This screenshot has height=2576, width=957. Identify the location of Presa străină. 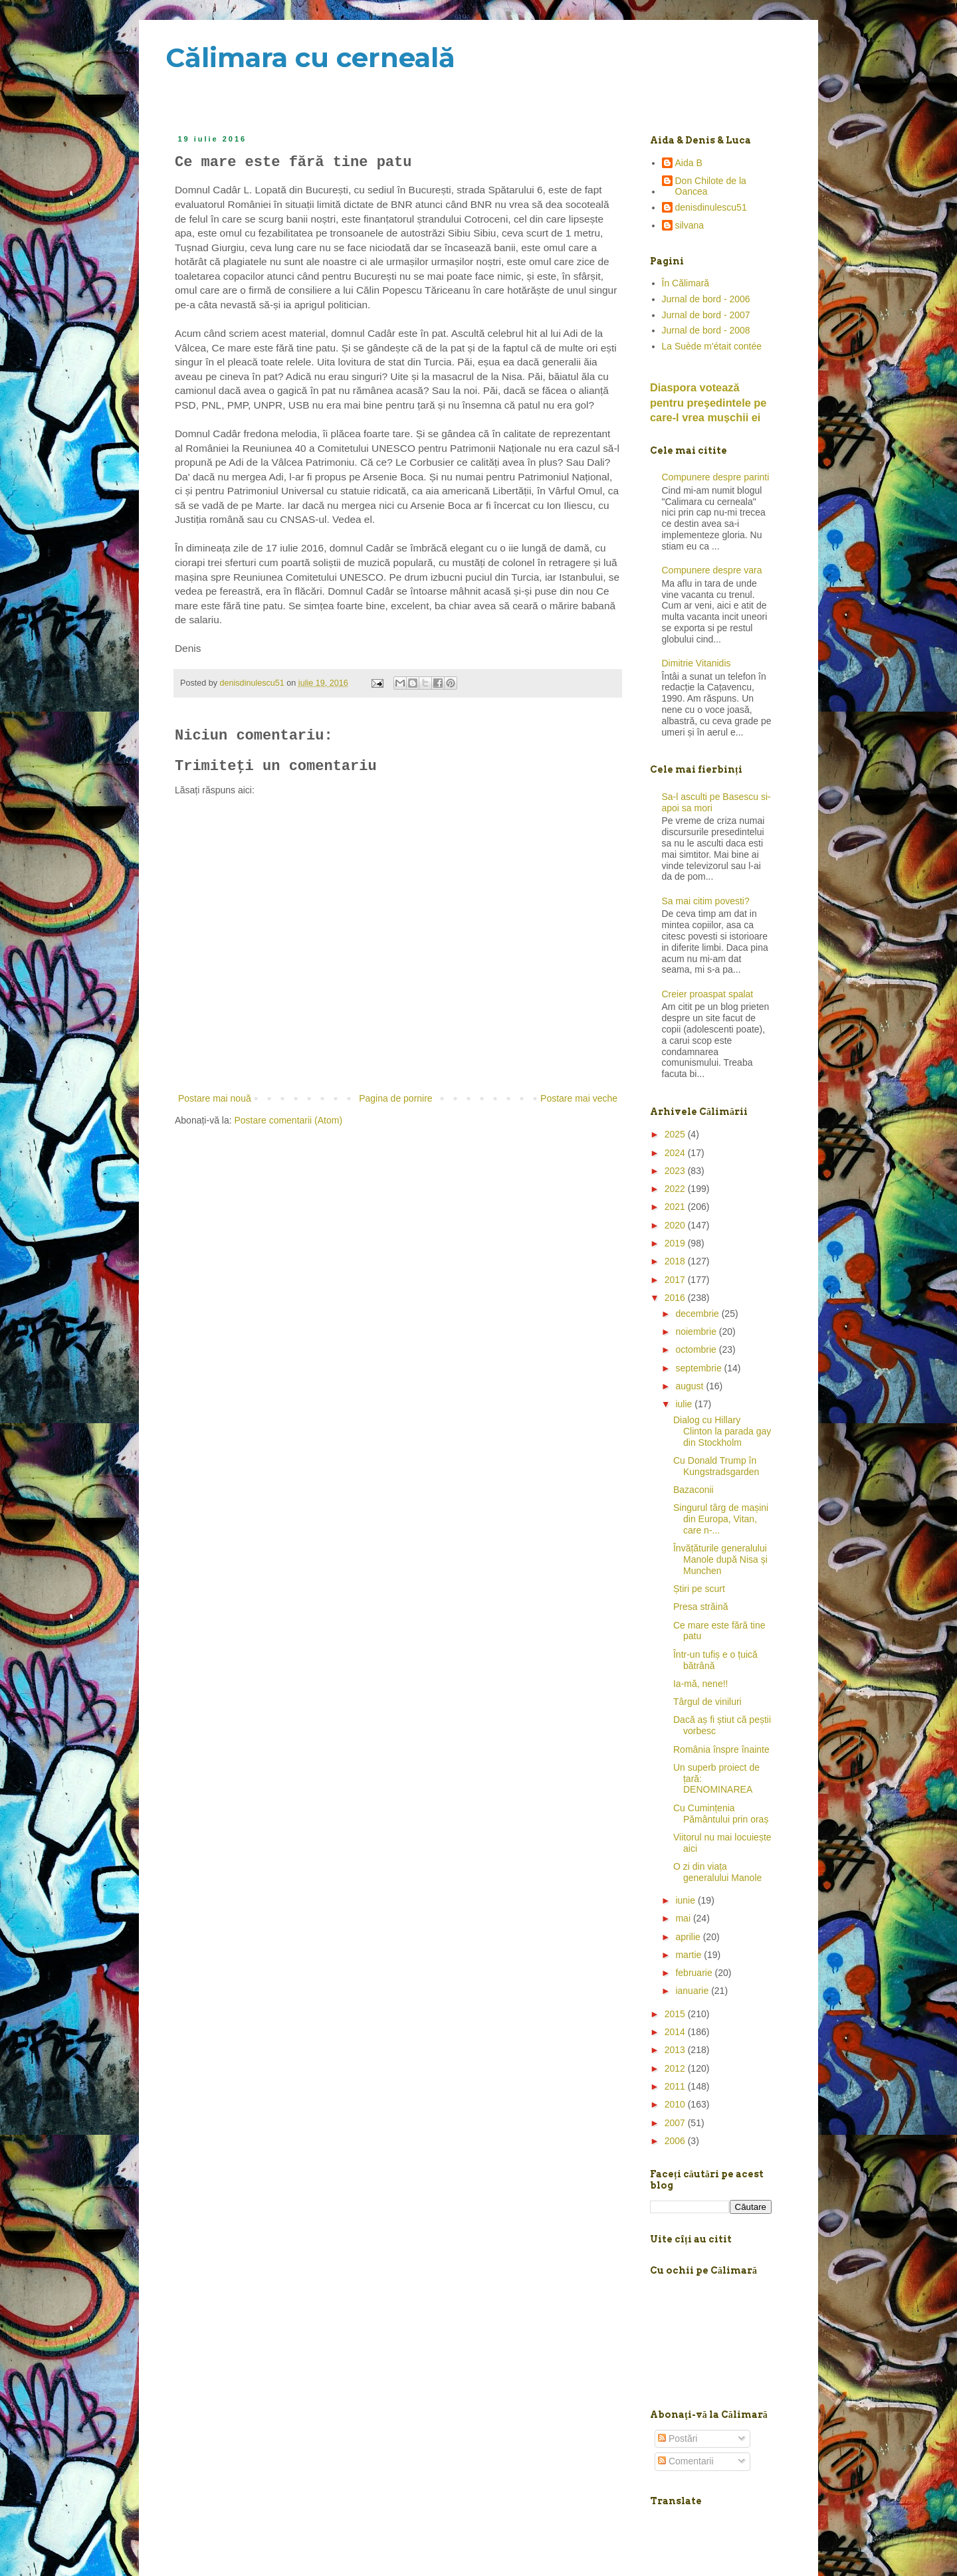
(700, 1606).